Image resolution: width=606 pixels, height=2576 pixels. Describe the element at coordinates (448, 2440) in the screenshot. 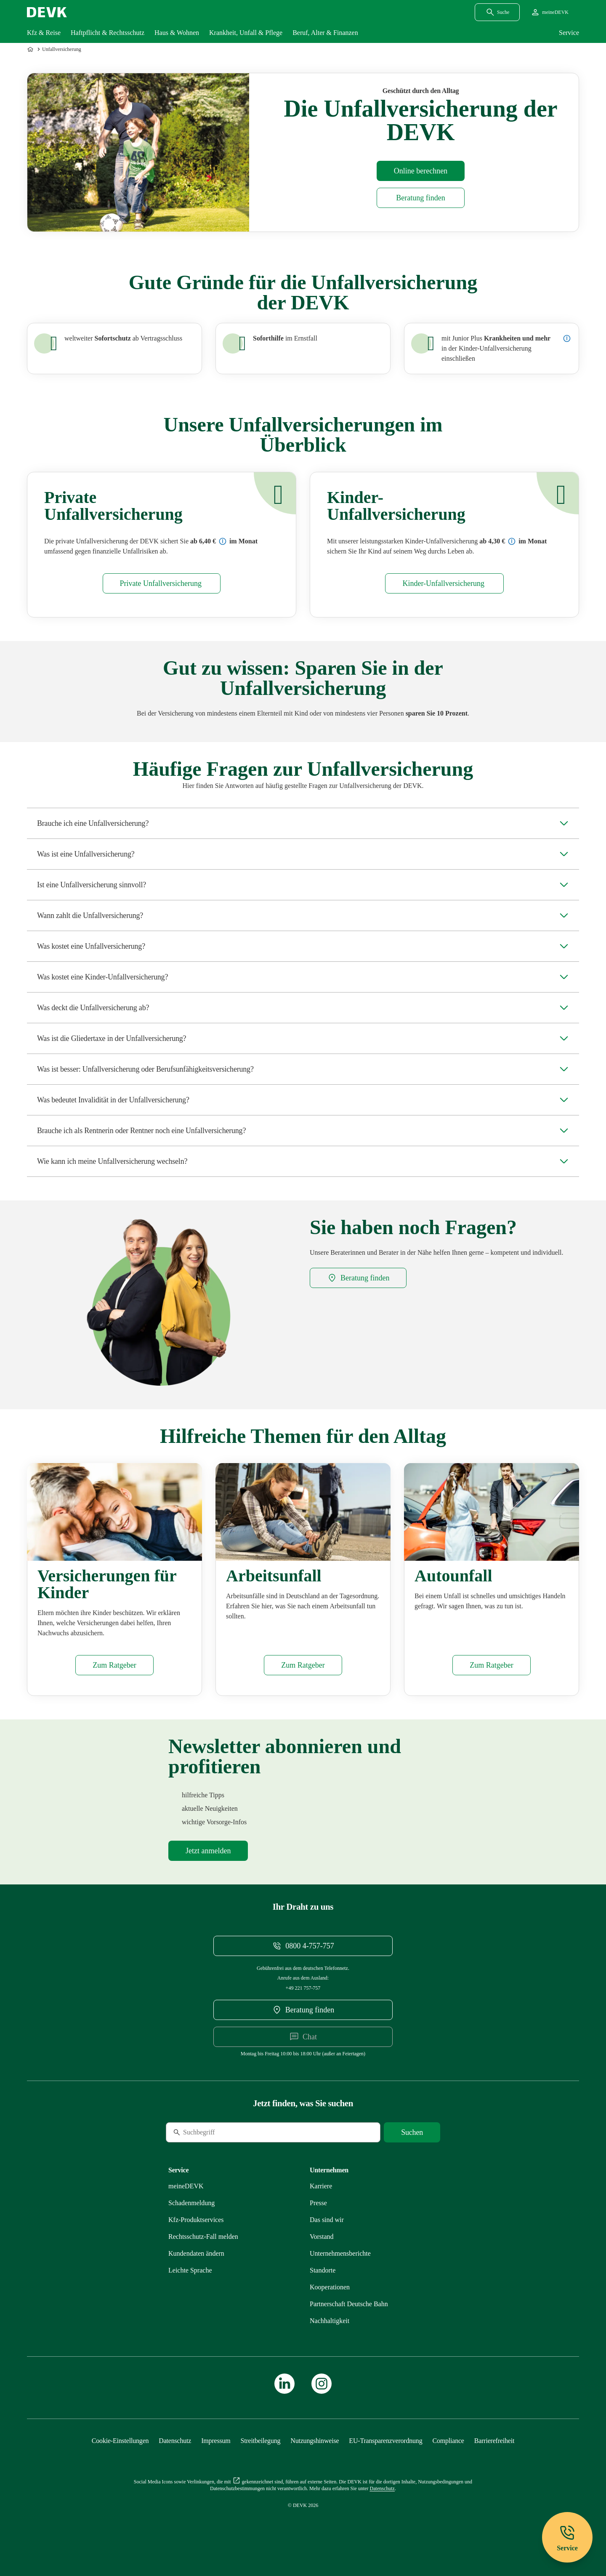

I see `[Mehr zu Compliance erfahren]` at that location.